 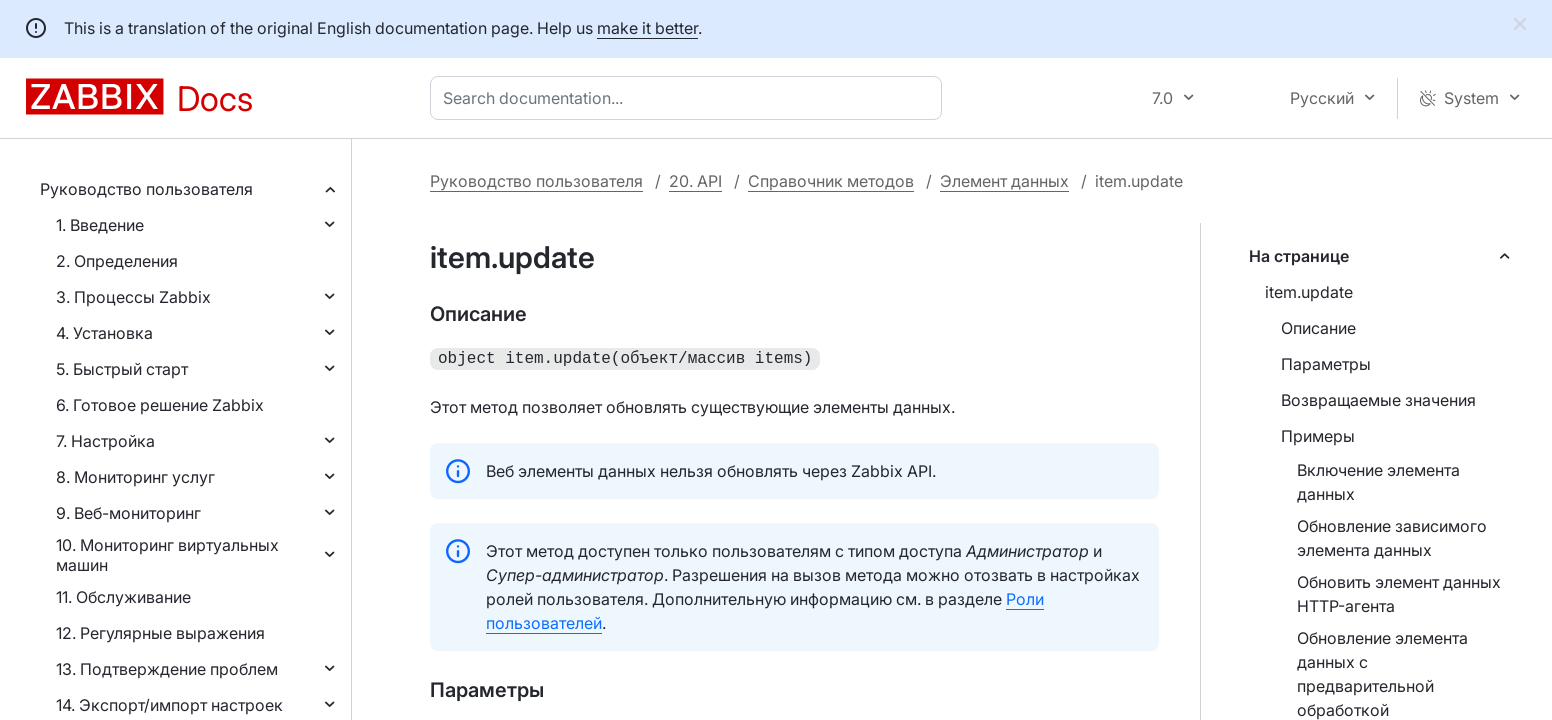 I want to click on 10. Мониторинг виртуальных машин, so click(x=167, y=555).